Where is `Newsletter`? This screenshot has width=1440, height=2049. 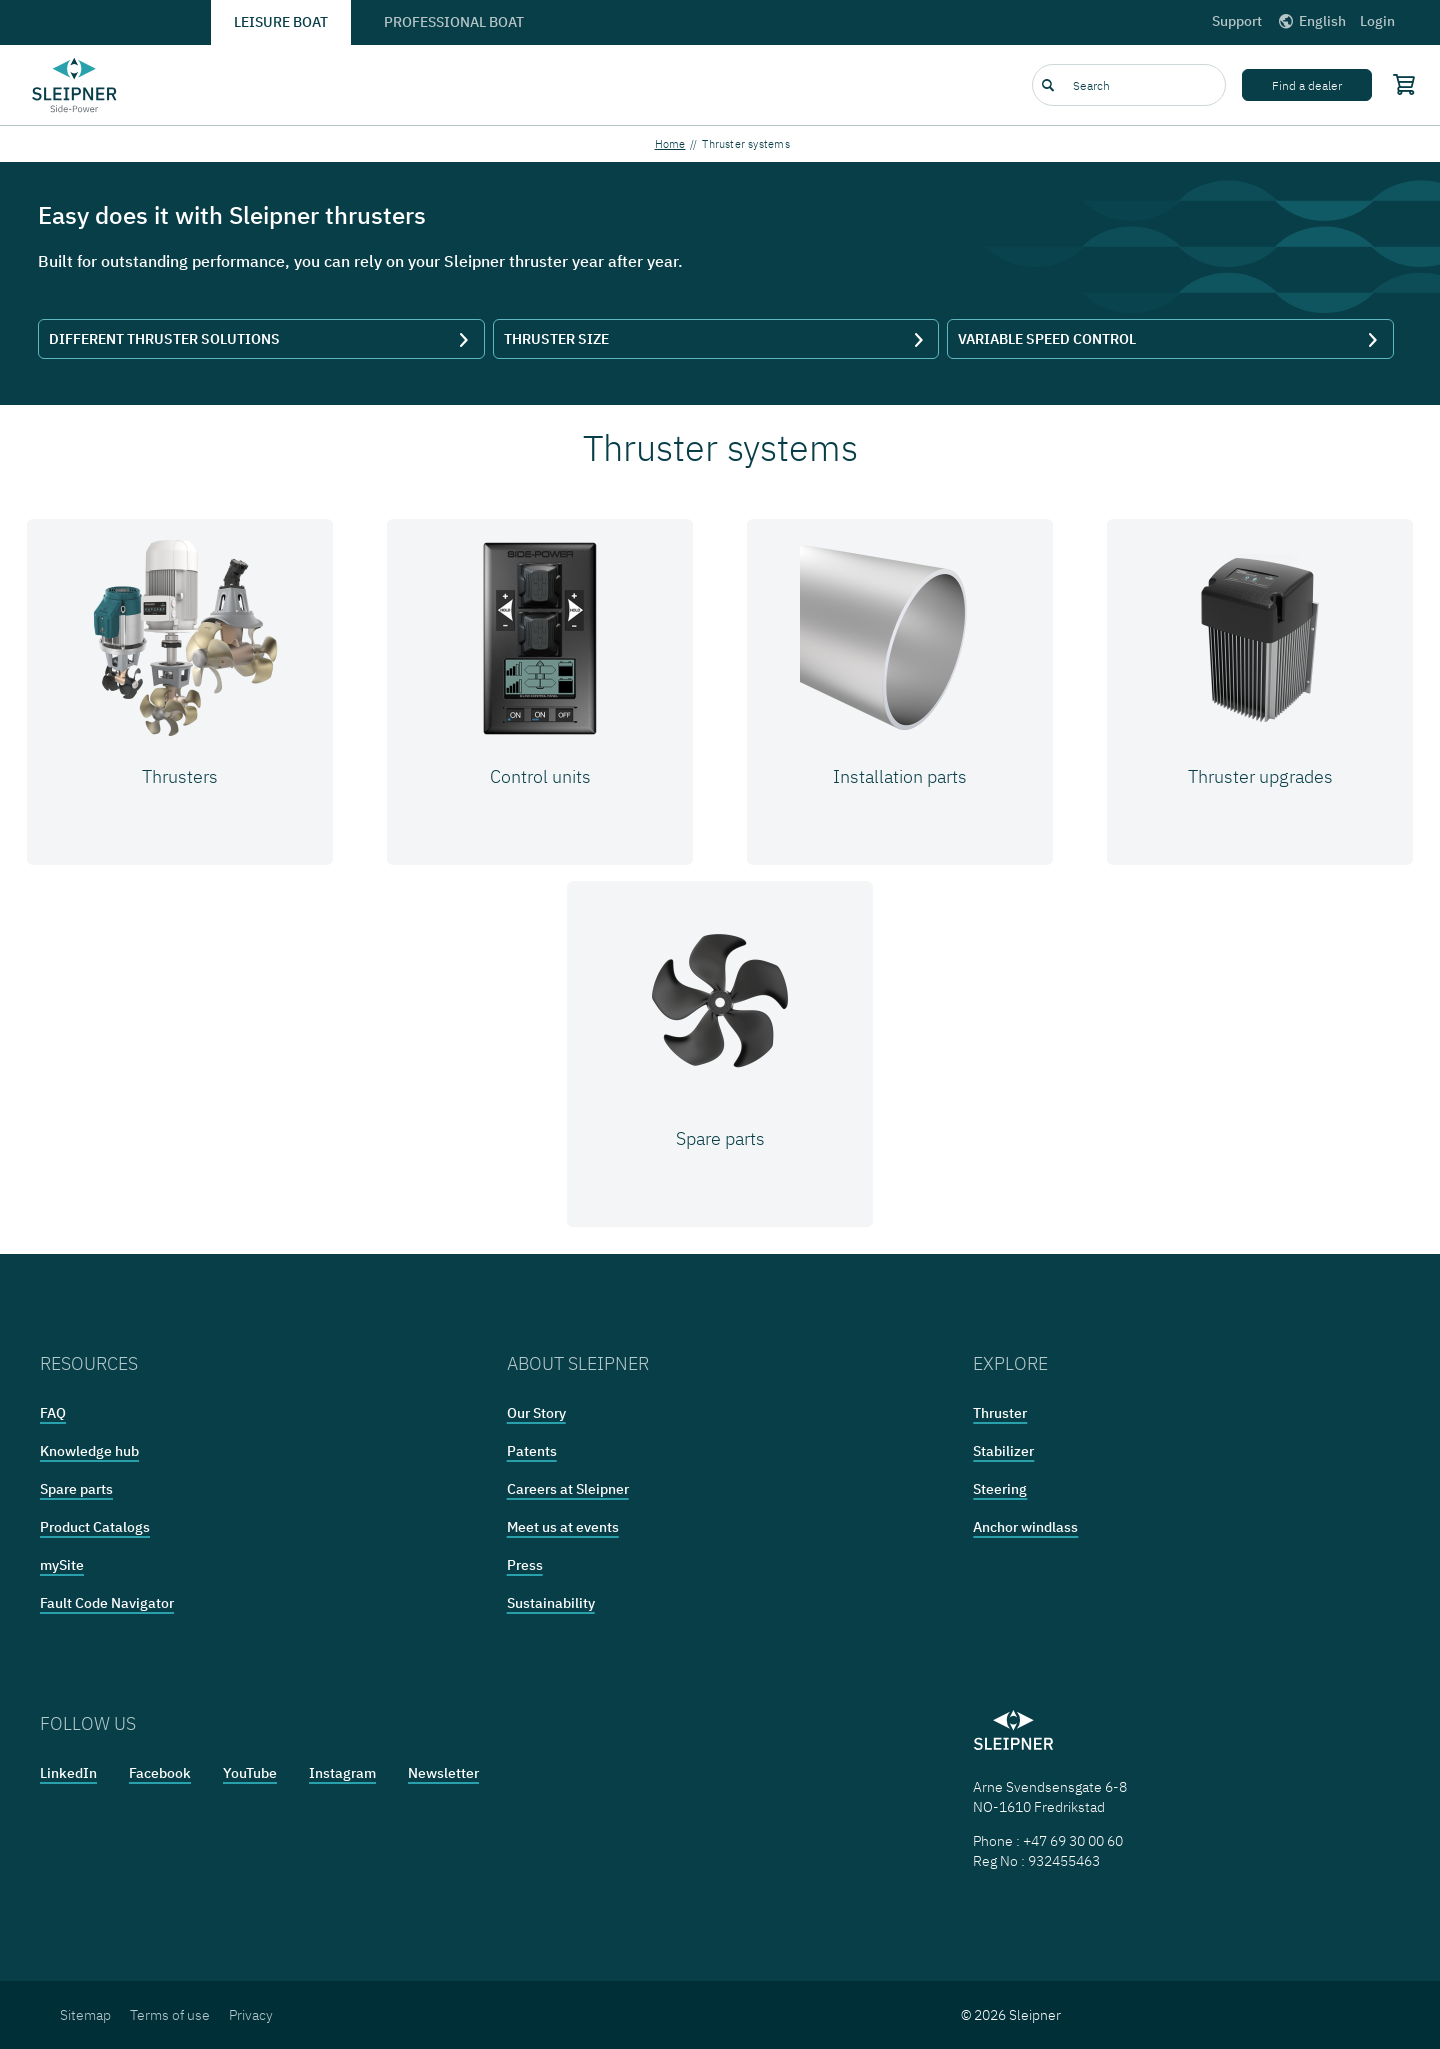 Newsletter is located at coordinates (443, 1773).